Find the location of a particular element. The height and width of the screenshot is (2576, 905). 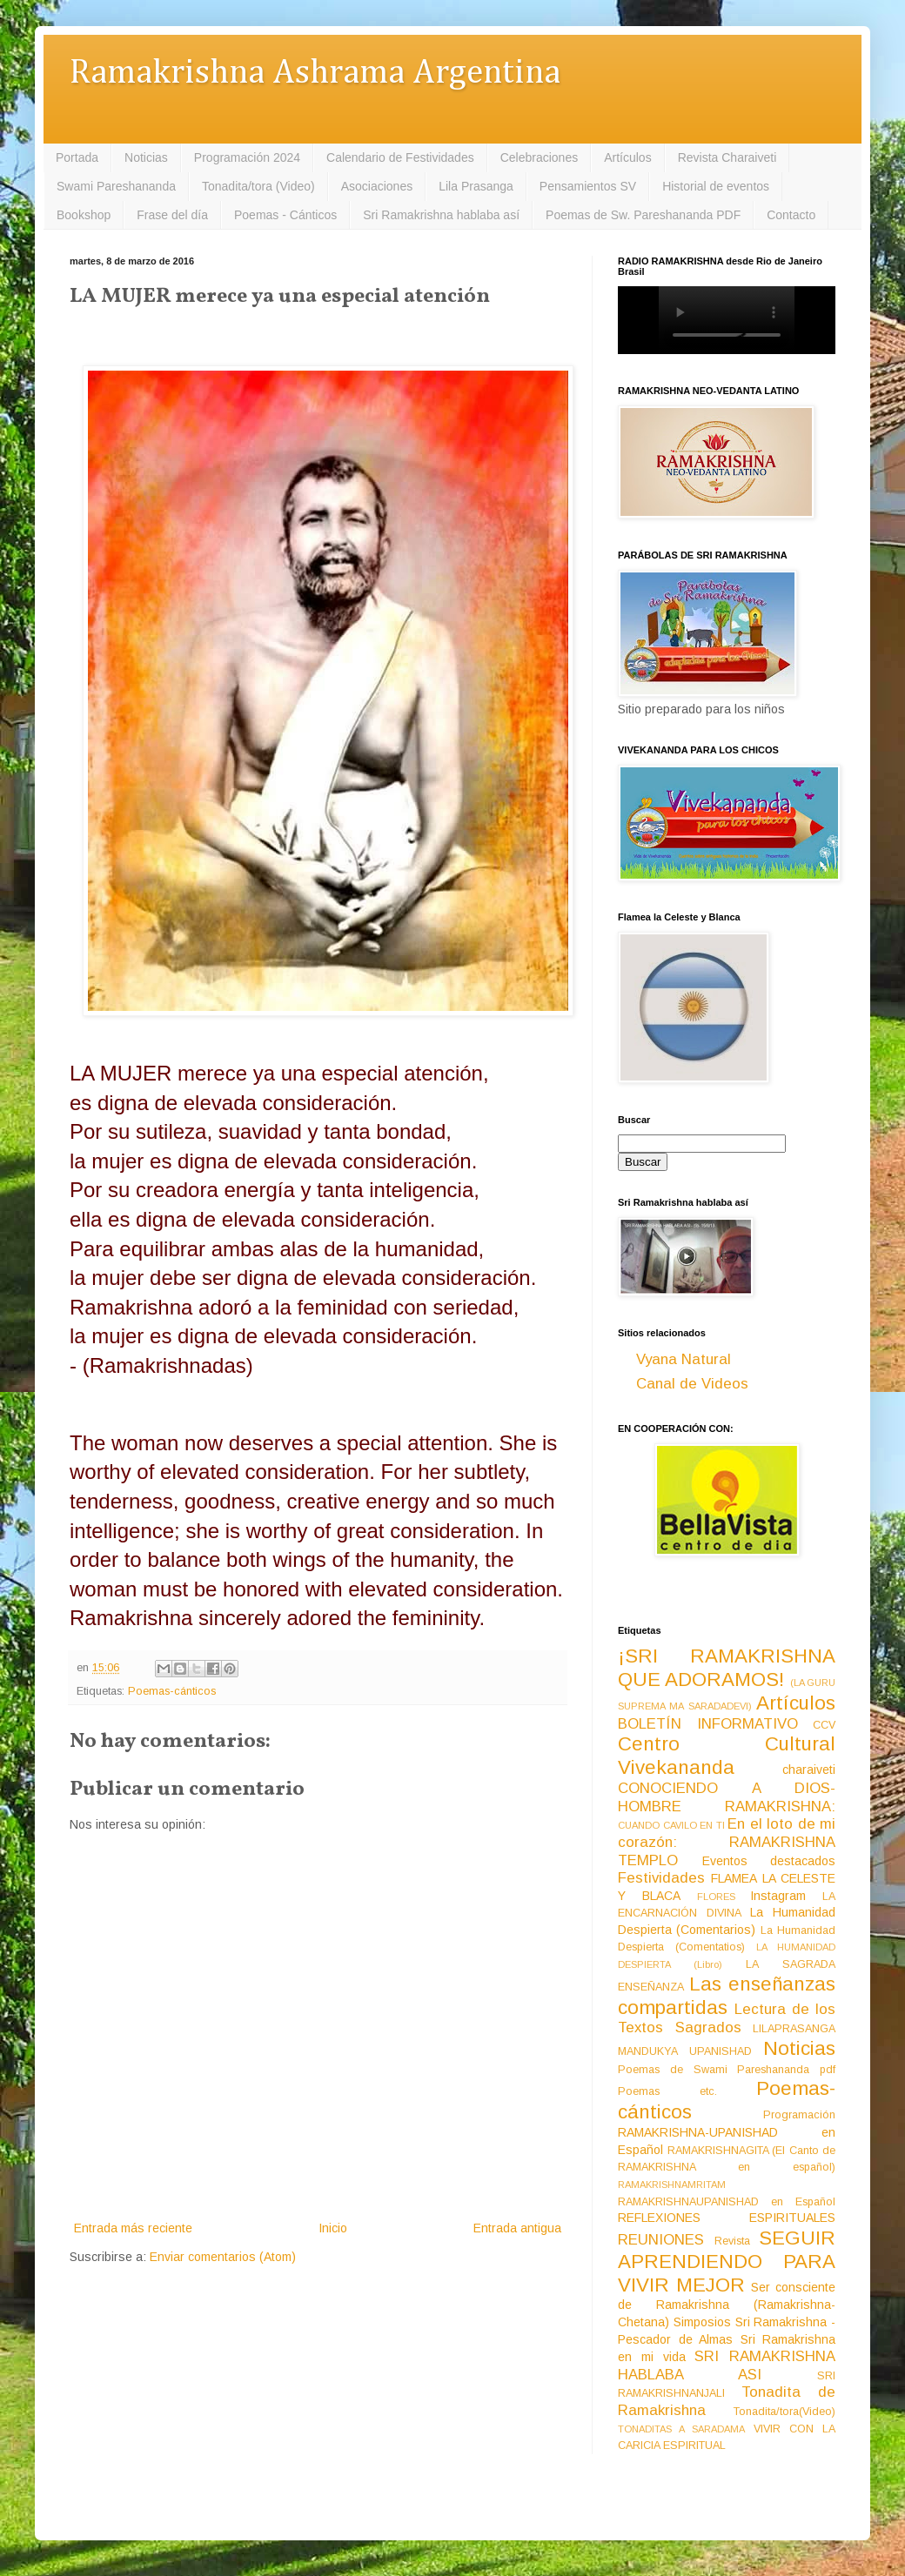

¡SRI RAMAKRISHNA QUE ADORAMOS! is located at coordinates (726, 1667).